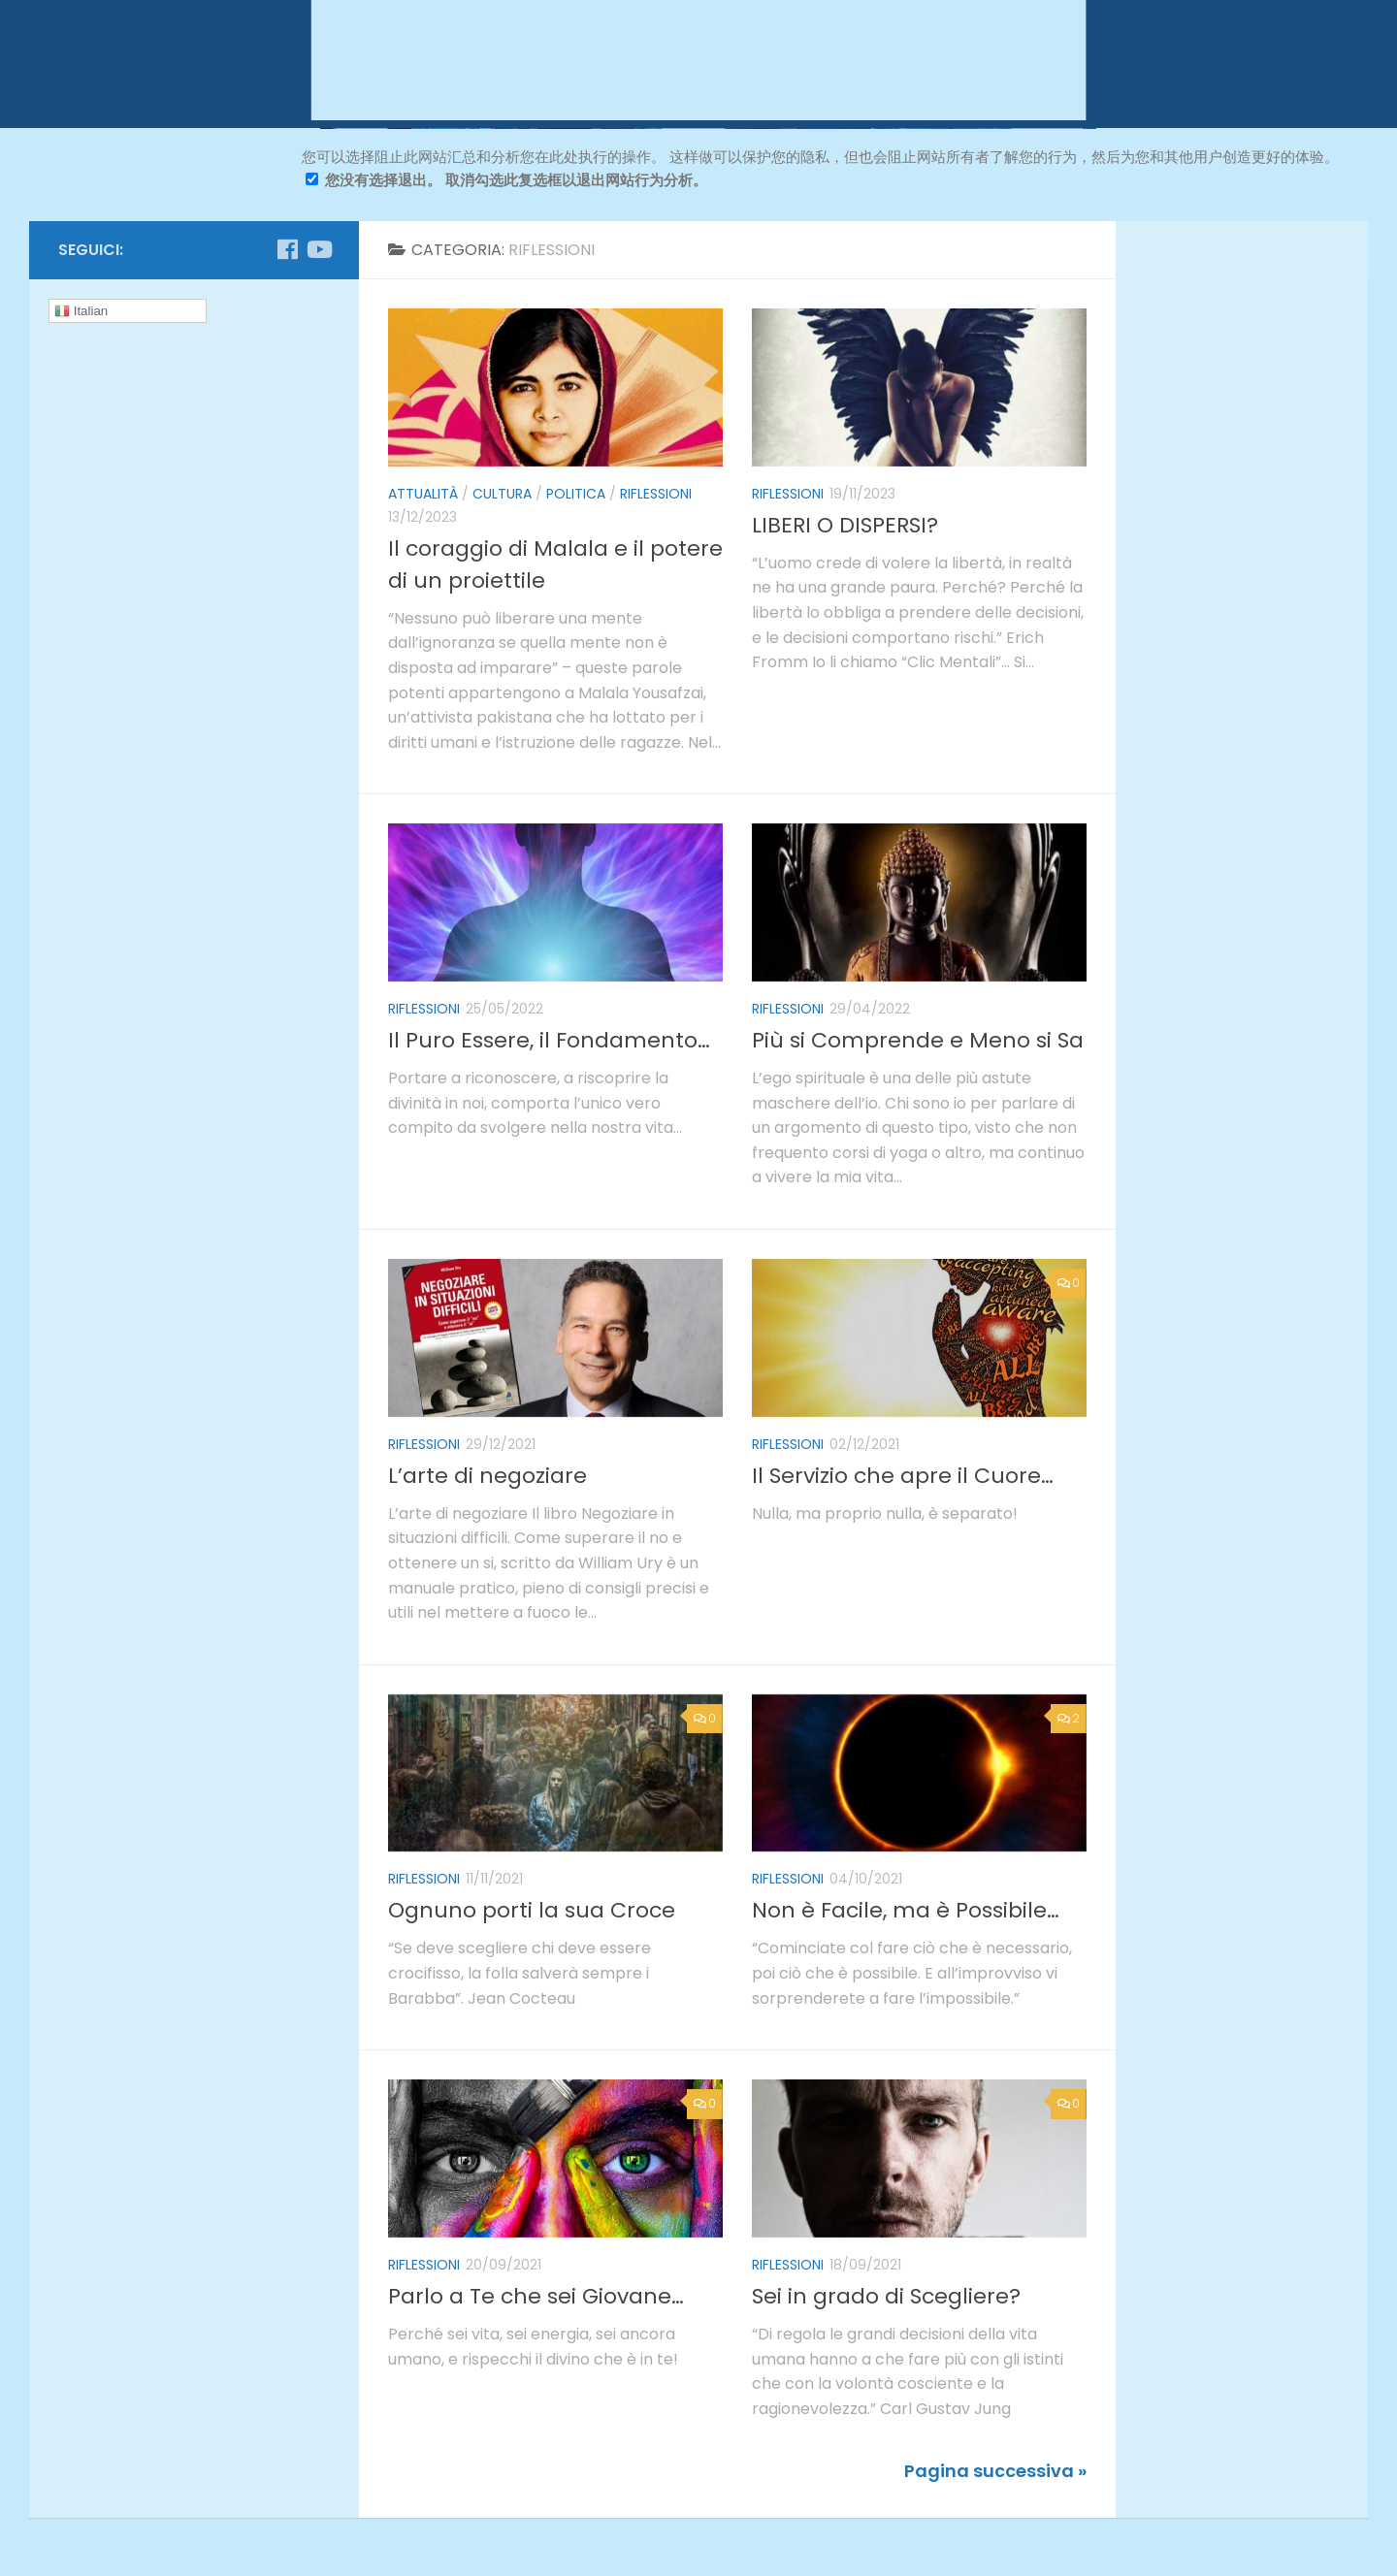  I want to click on Parlo a Te che sei Giovane…, so click(536, 2296).